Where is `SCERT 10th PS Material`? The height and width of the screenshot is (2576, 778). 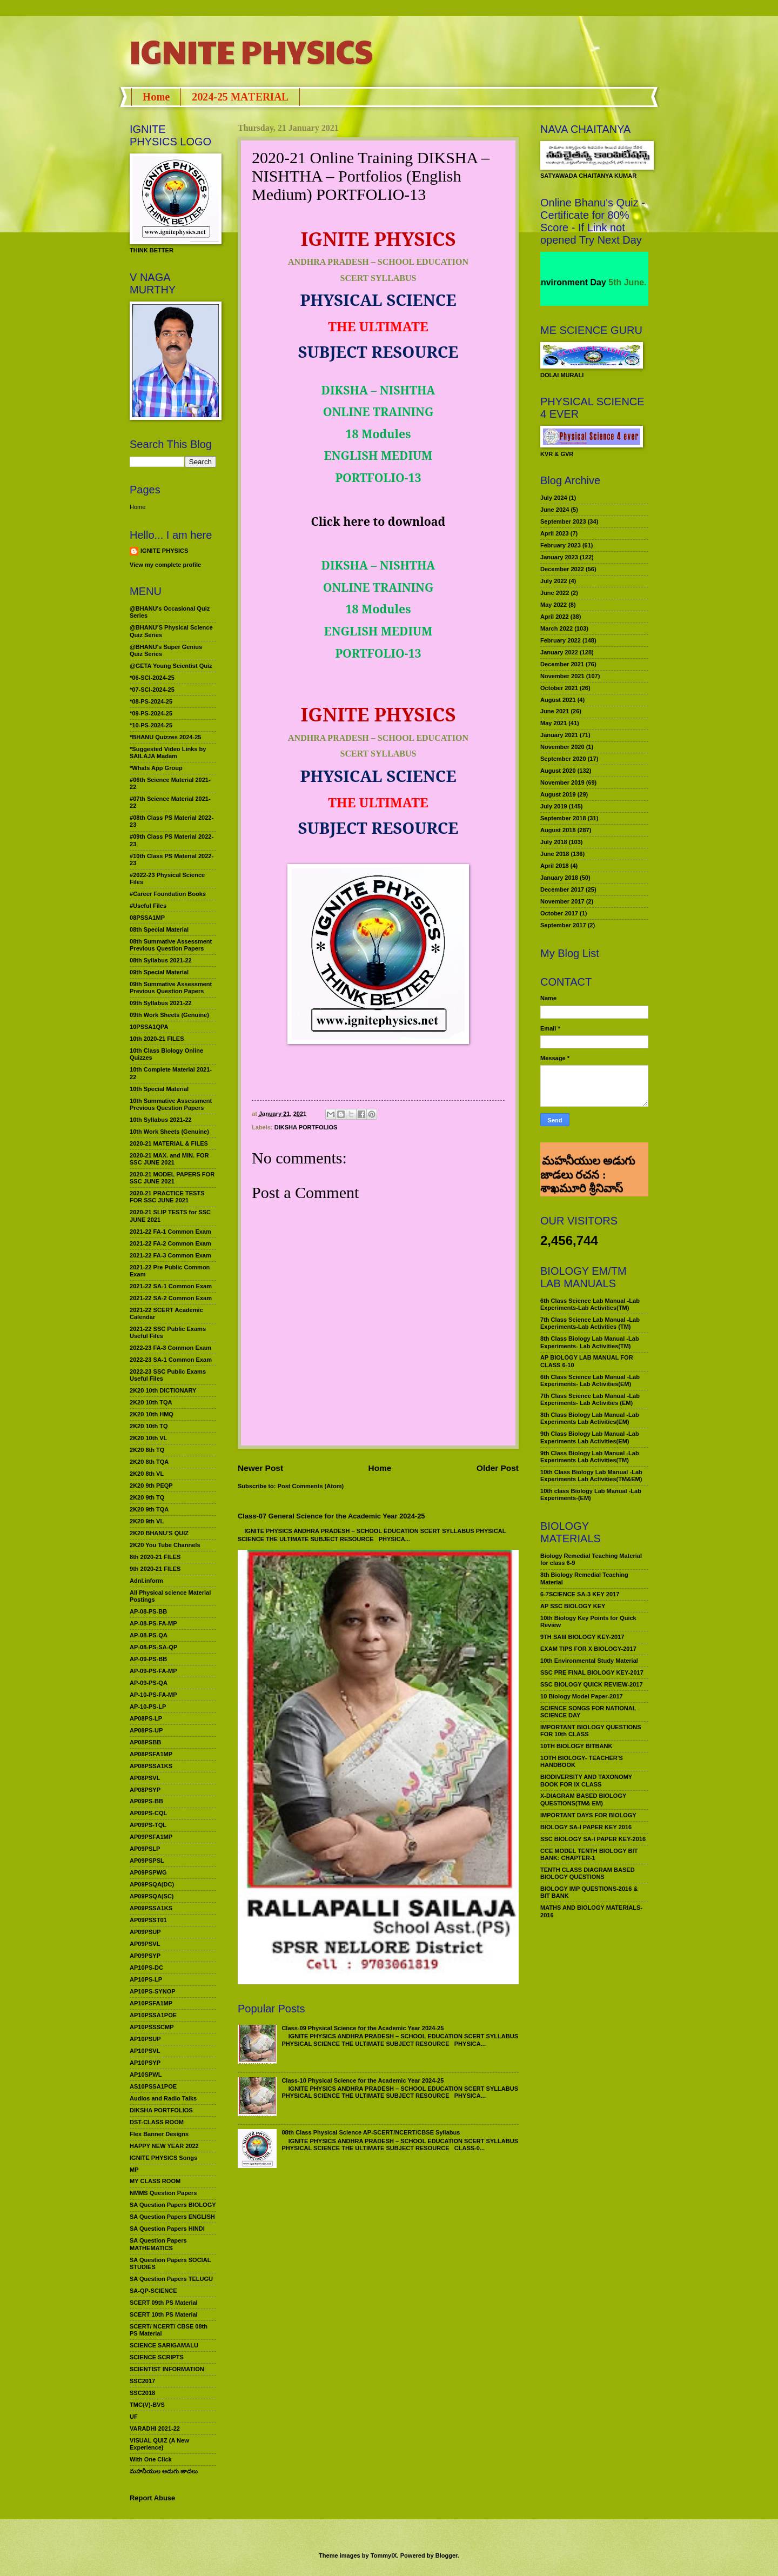
SCERT 10th PS Material is located at coordinates (164, 2314).